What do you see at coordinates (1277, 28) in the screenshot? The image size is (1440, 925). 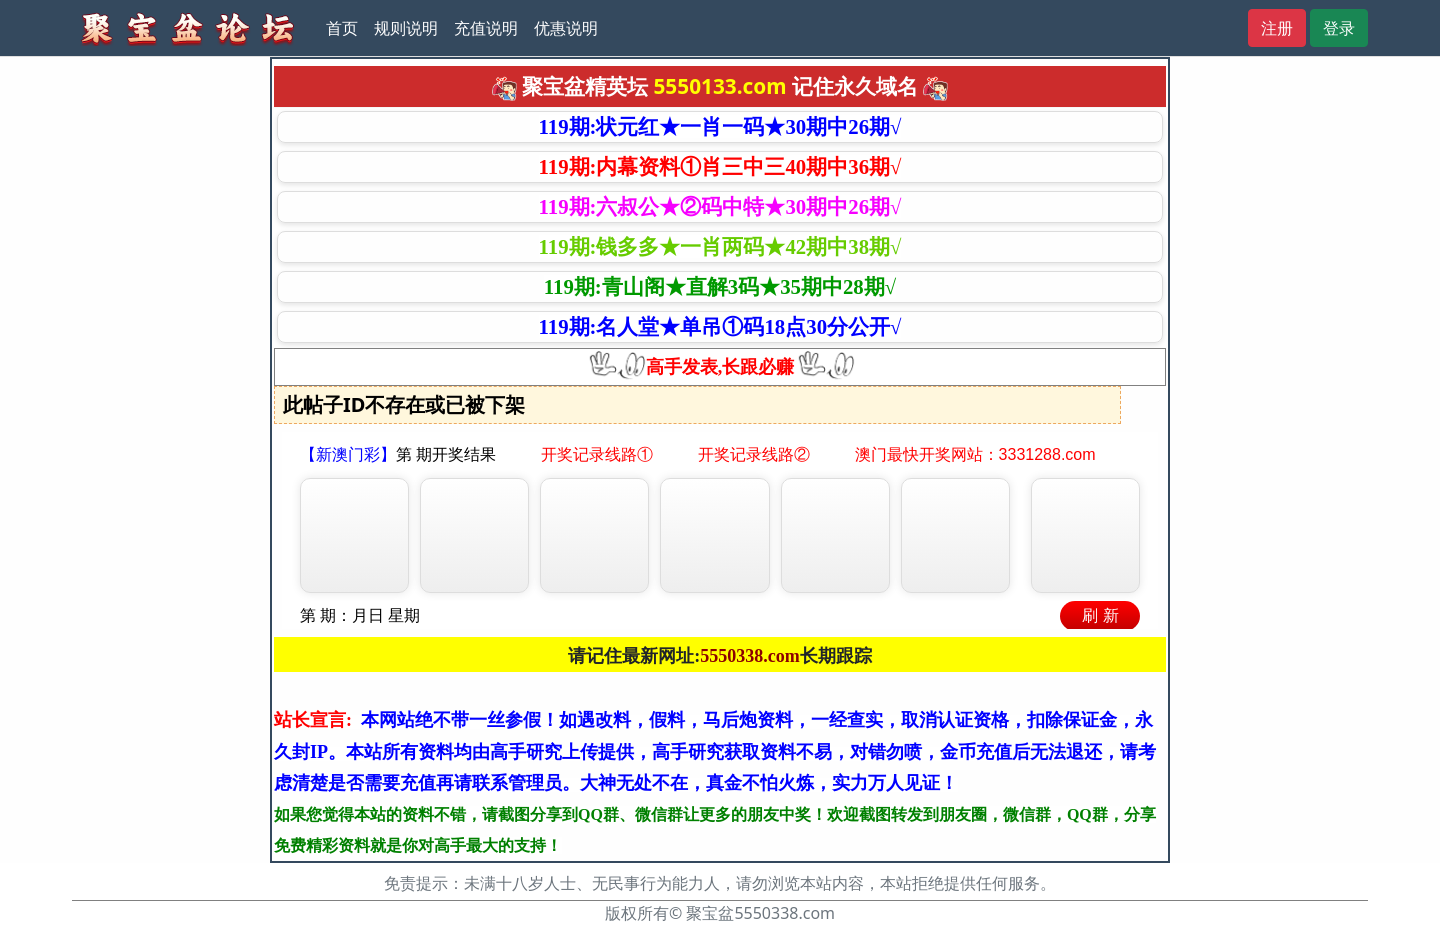 I see `注册` at bounding box center [1277, 28].